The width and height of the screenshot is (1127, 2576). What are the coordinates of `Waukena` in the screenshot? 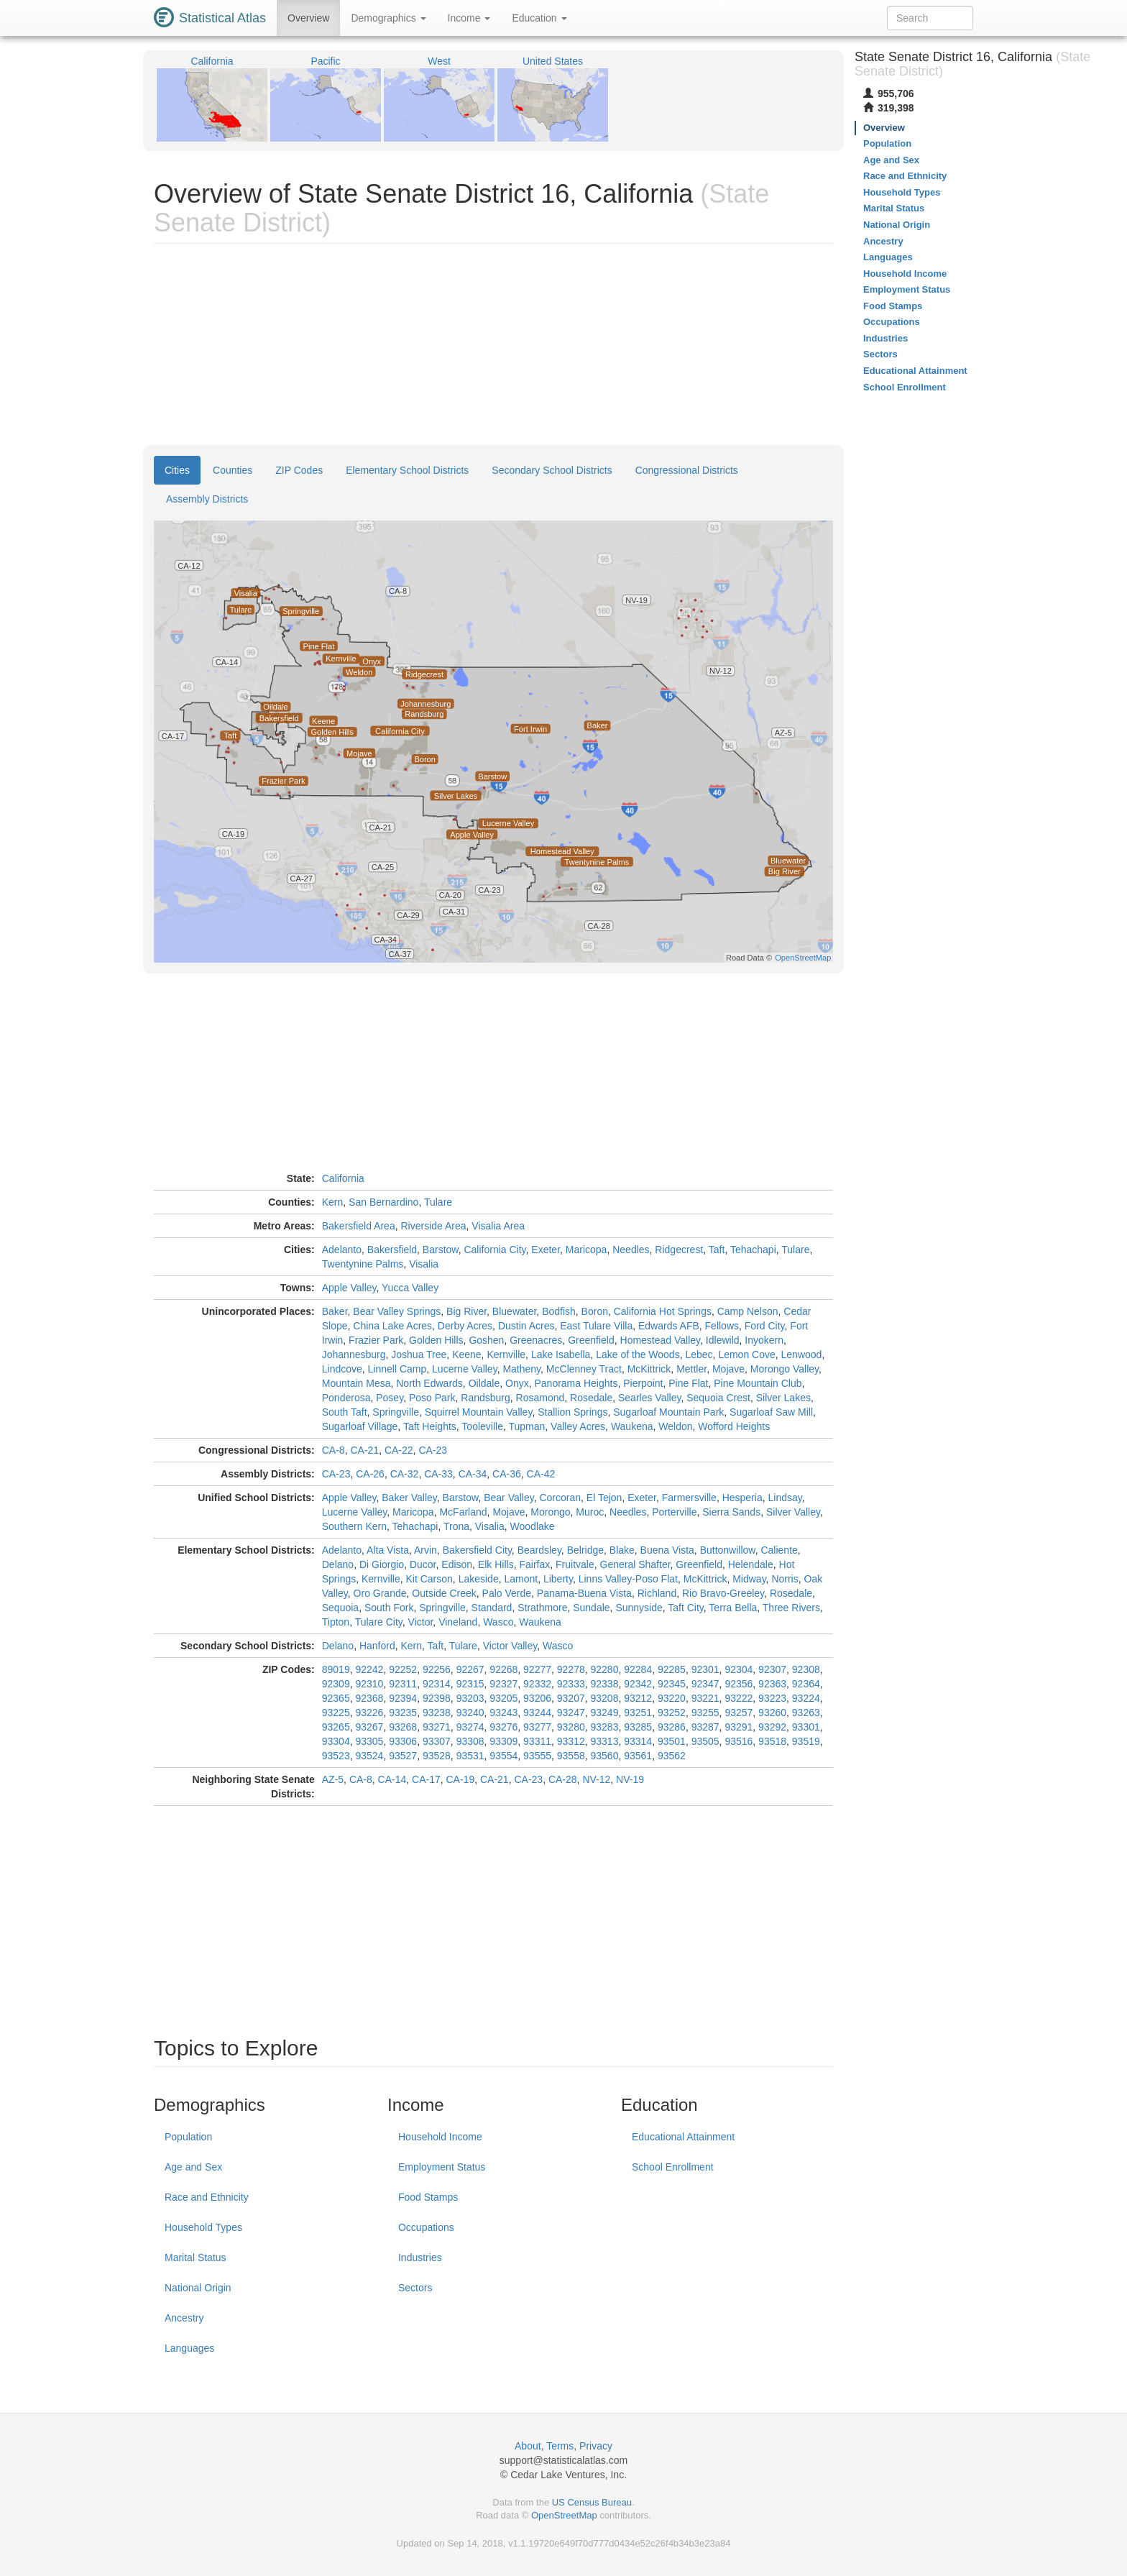 It's located at (632, 1426).